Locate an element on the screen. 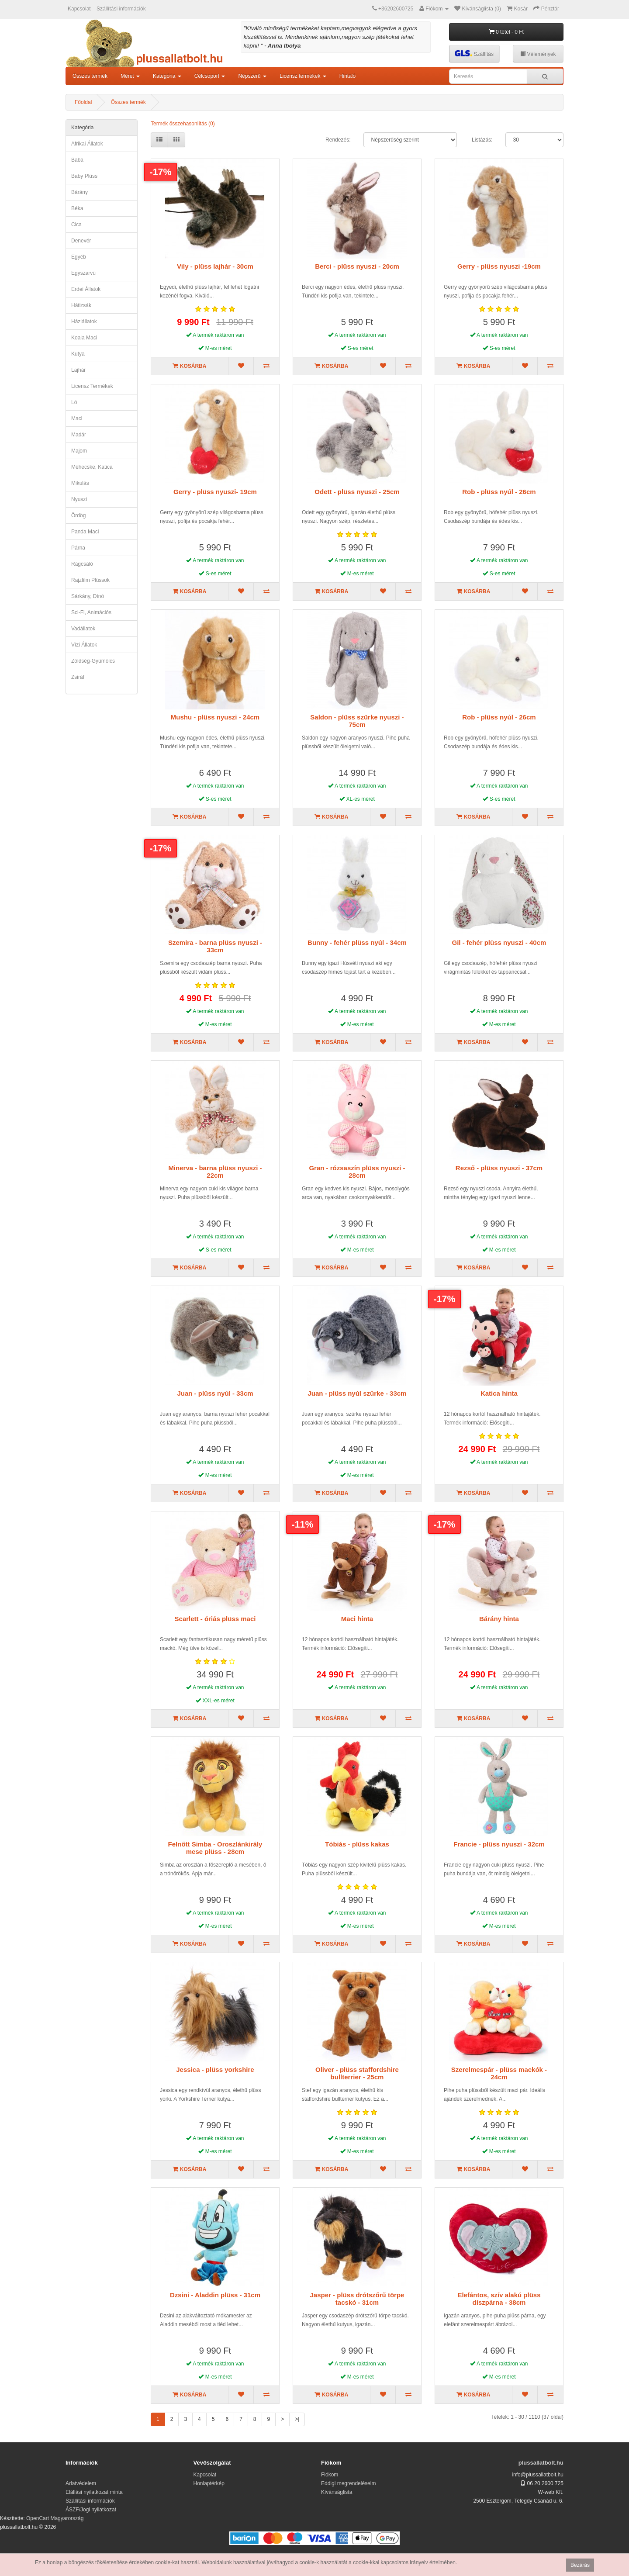 This screenshot has width=629, height=2576. Vadállatok is located at coordinates (83, 629).